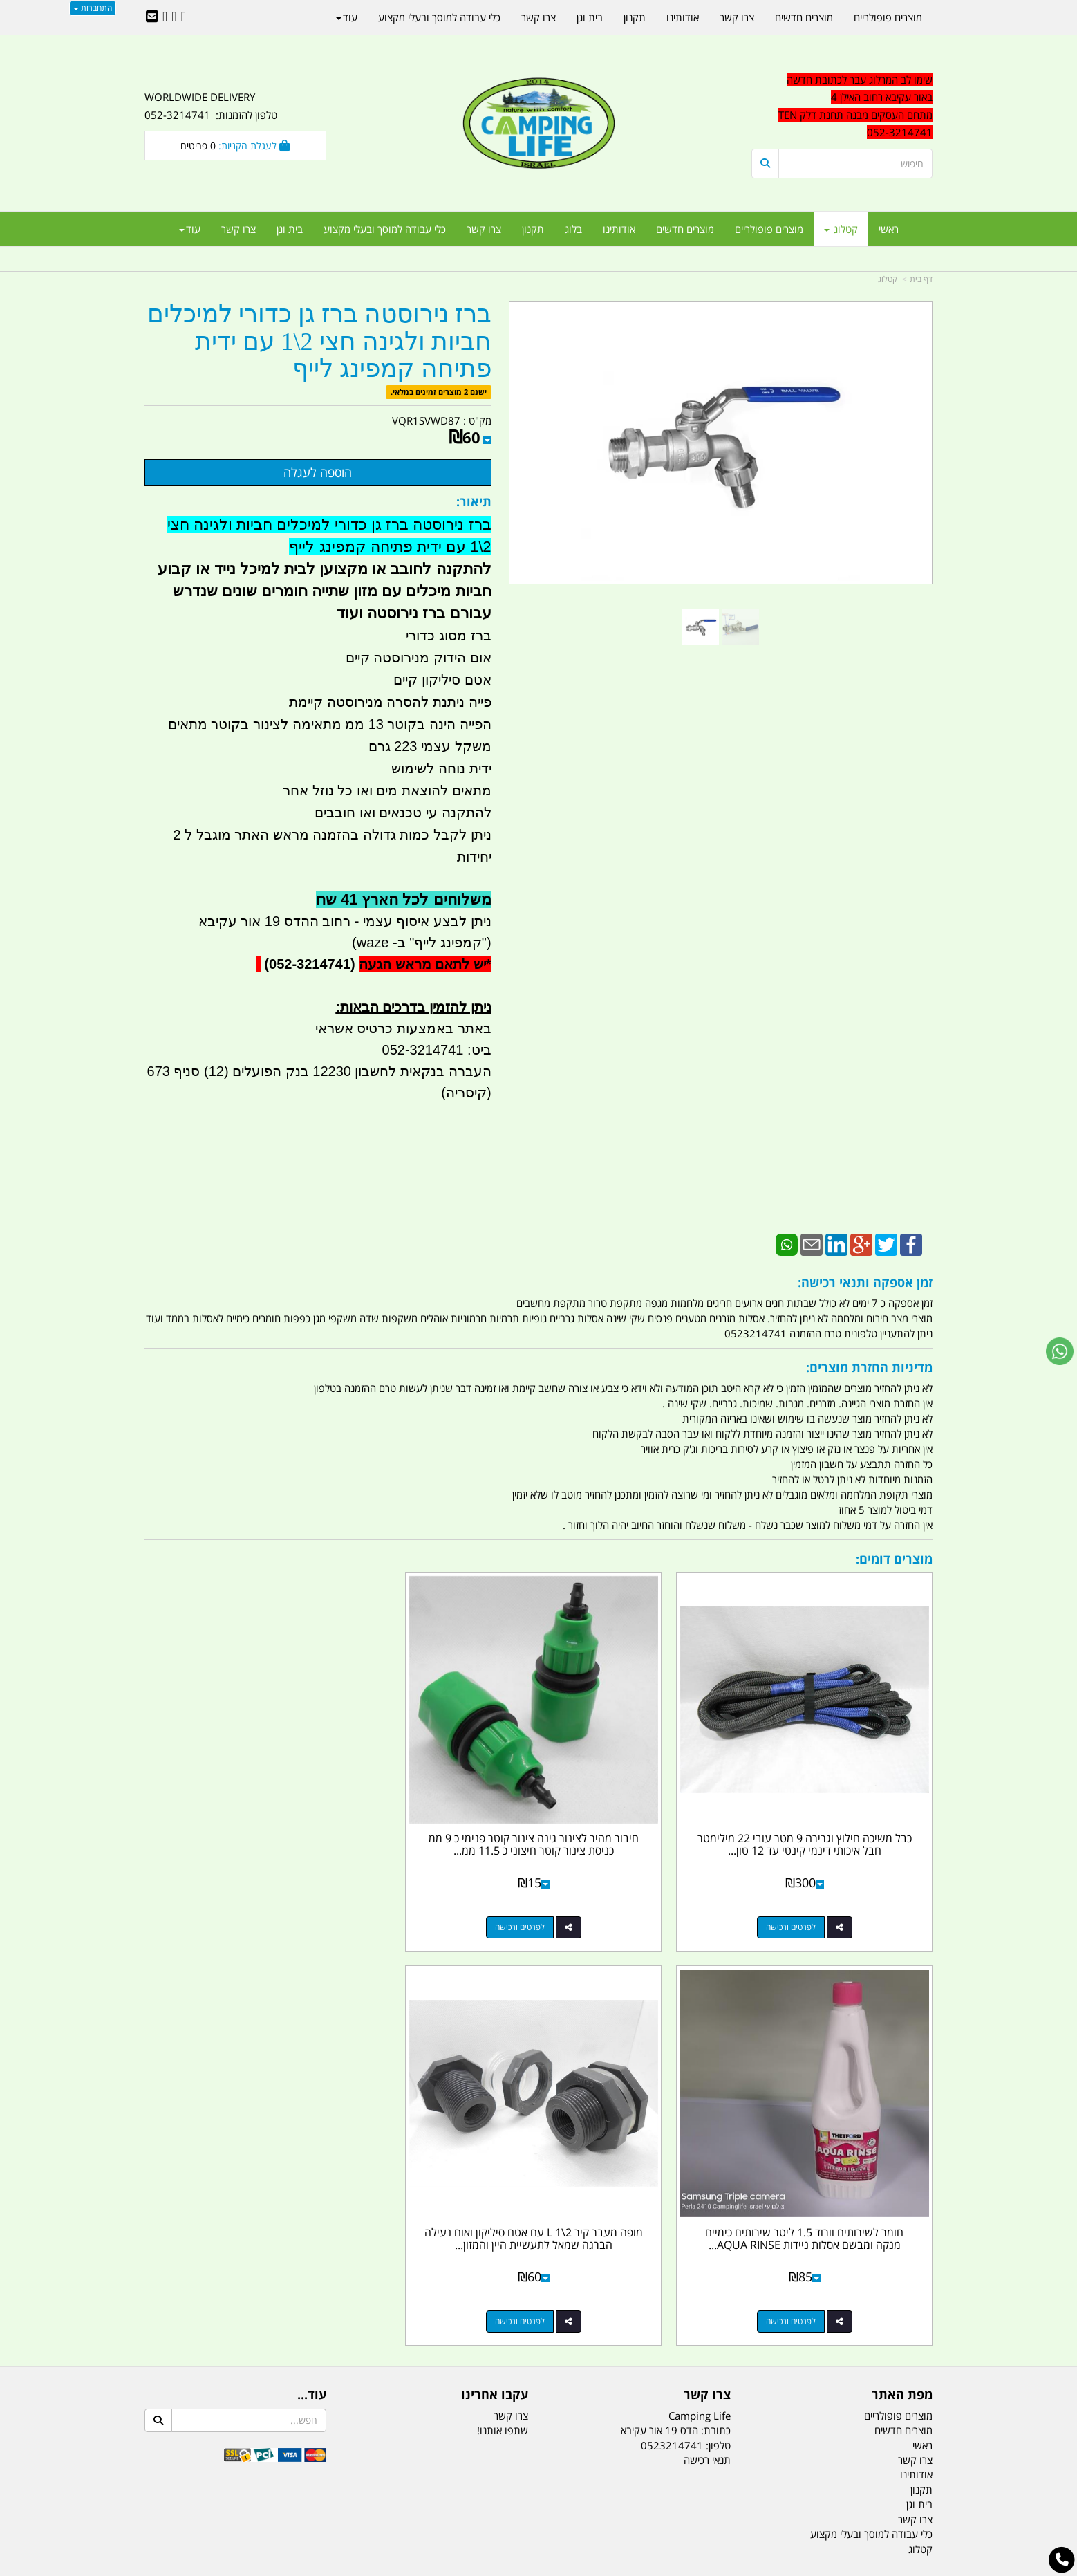 The image size is (1077, 2576). Describe the element at coordinates (842, 1775) in the screenshot. I see `כבל משיכה חילוץ וגרירה 9 מטר עובי 22 מילימטר חבל איכותי דינמי קינטי עד 12 טון...` at that location.